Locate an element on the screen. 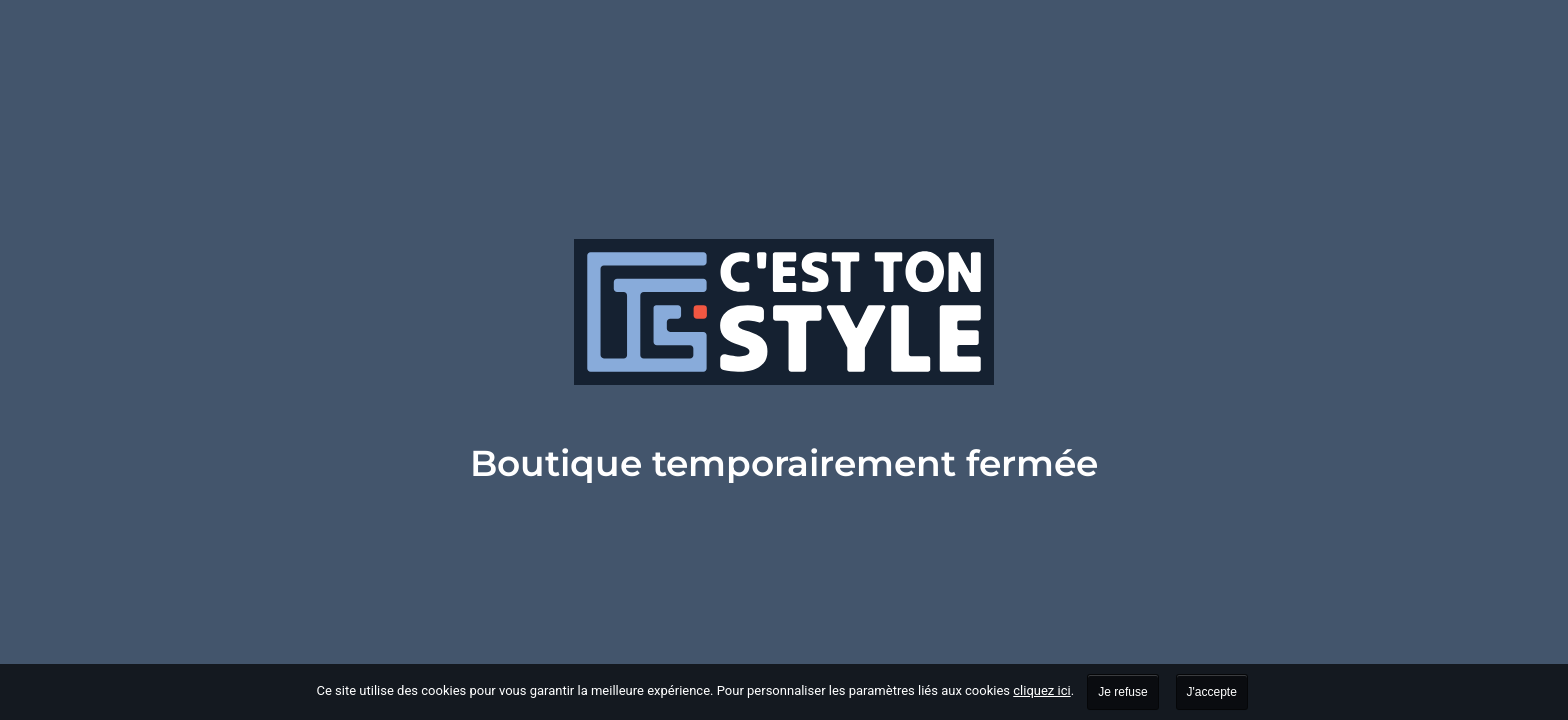 Image resolution: width=1568 pixels, height=720 pixels. J'accepte is located at coordinates (1212, 692).